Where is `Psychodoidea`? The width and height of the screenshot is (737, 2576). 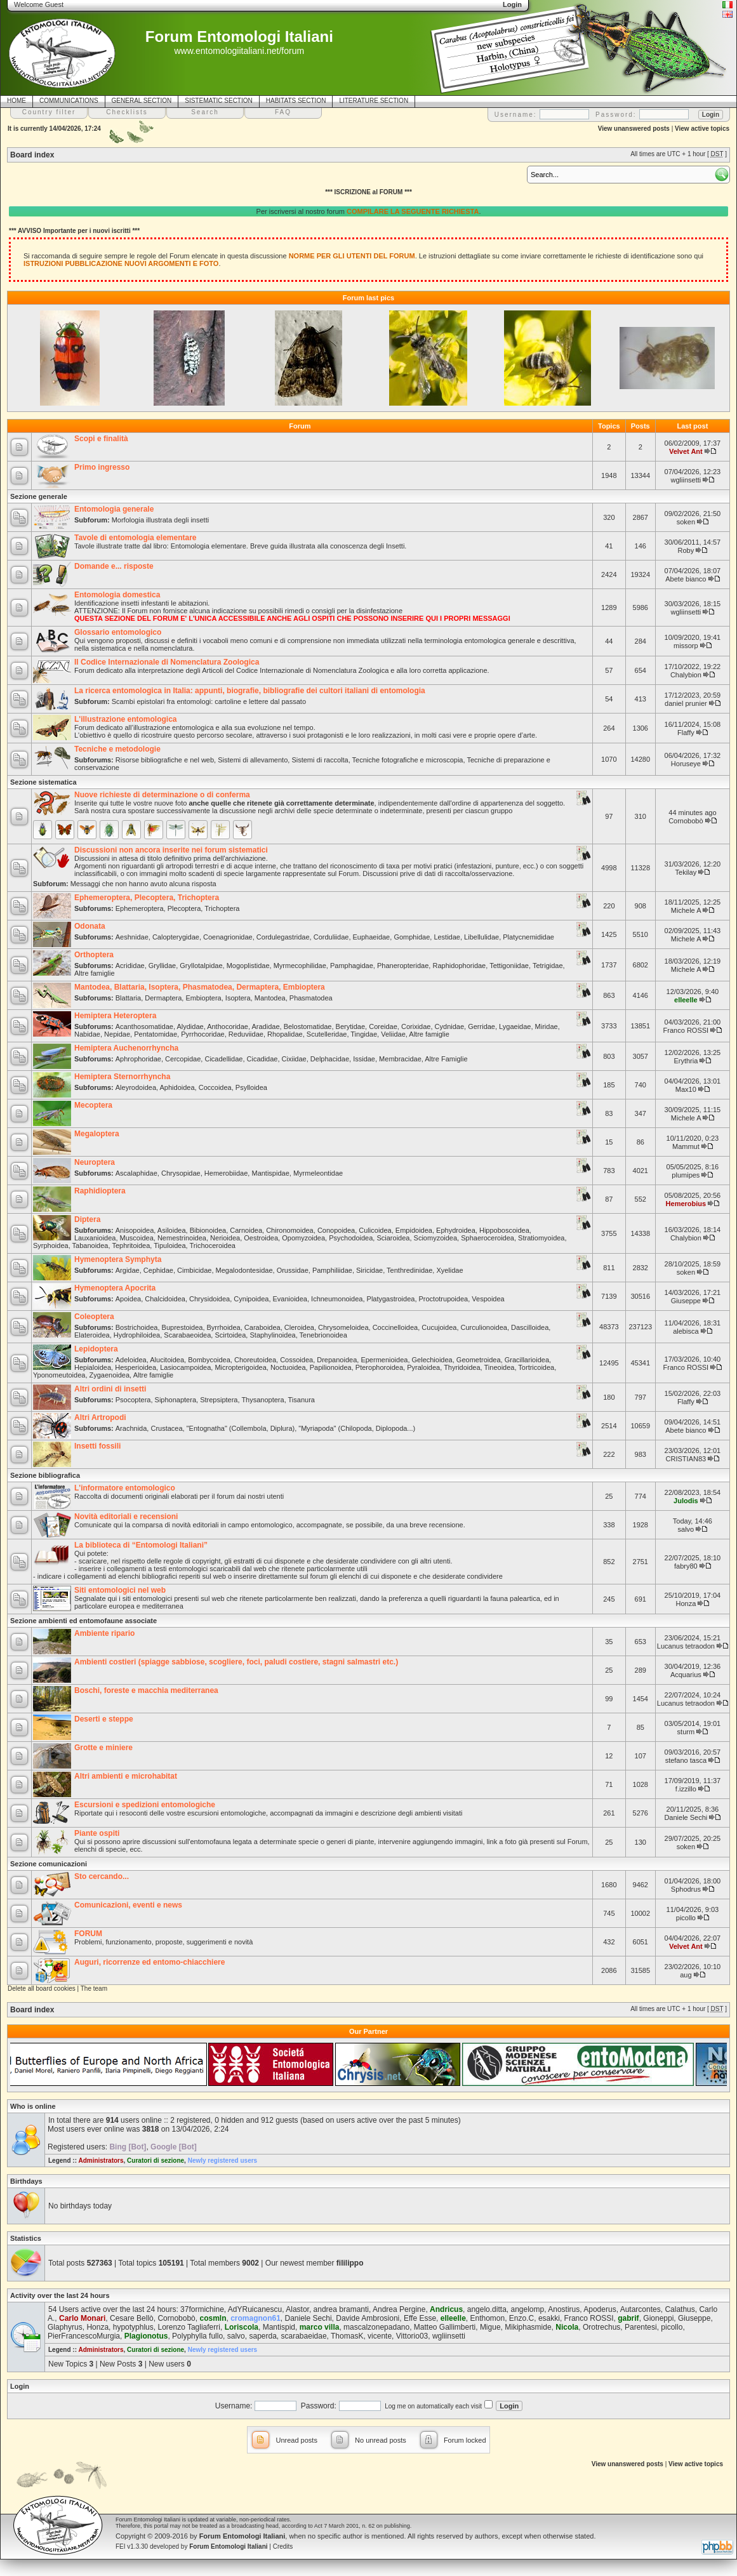
Psychodoidea is located at coordinates (351, 1238).